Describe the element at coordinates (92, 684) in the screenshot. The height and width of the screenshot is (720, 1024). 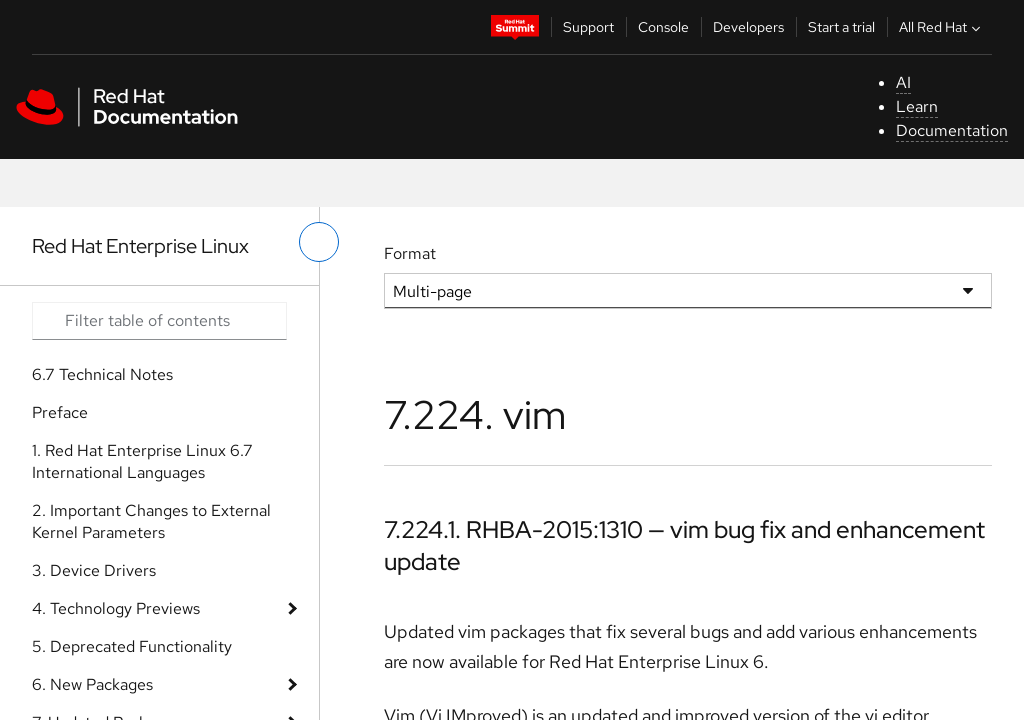
I see `6. New Packages` at that location.